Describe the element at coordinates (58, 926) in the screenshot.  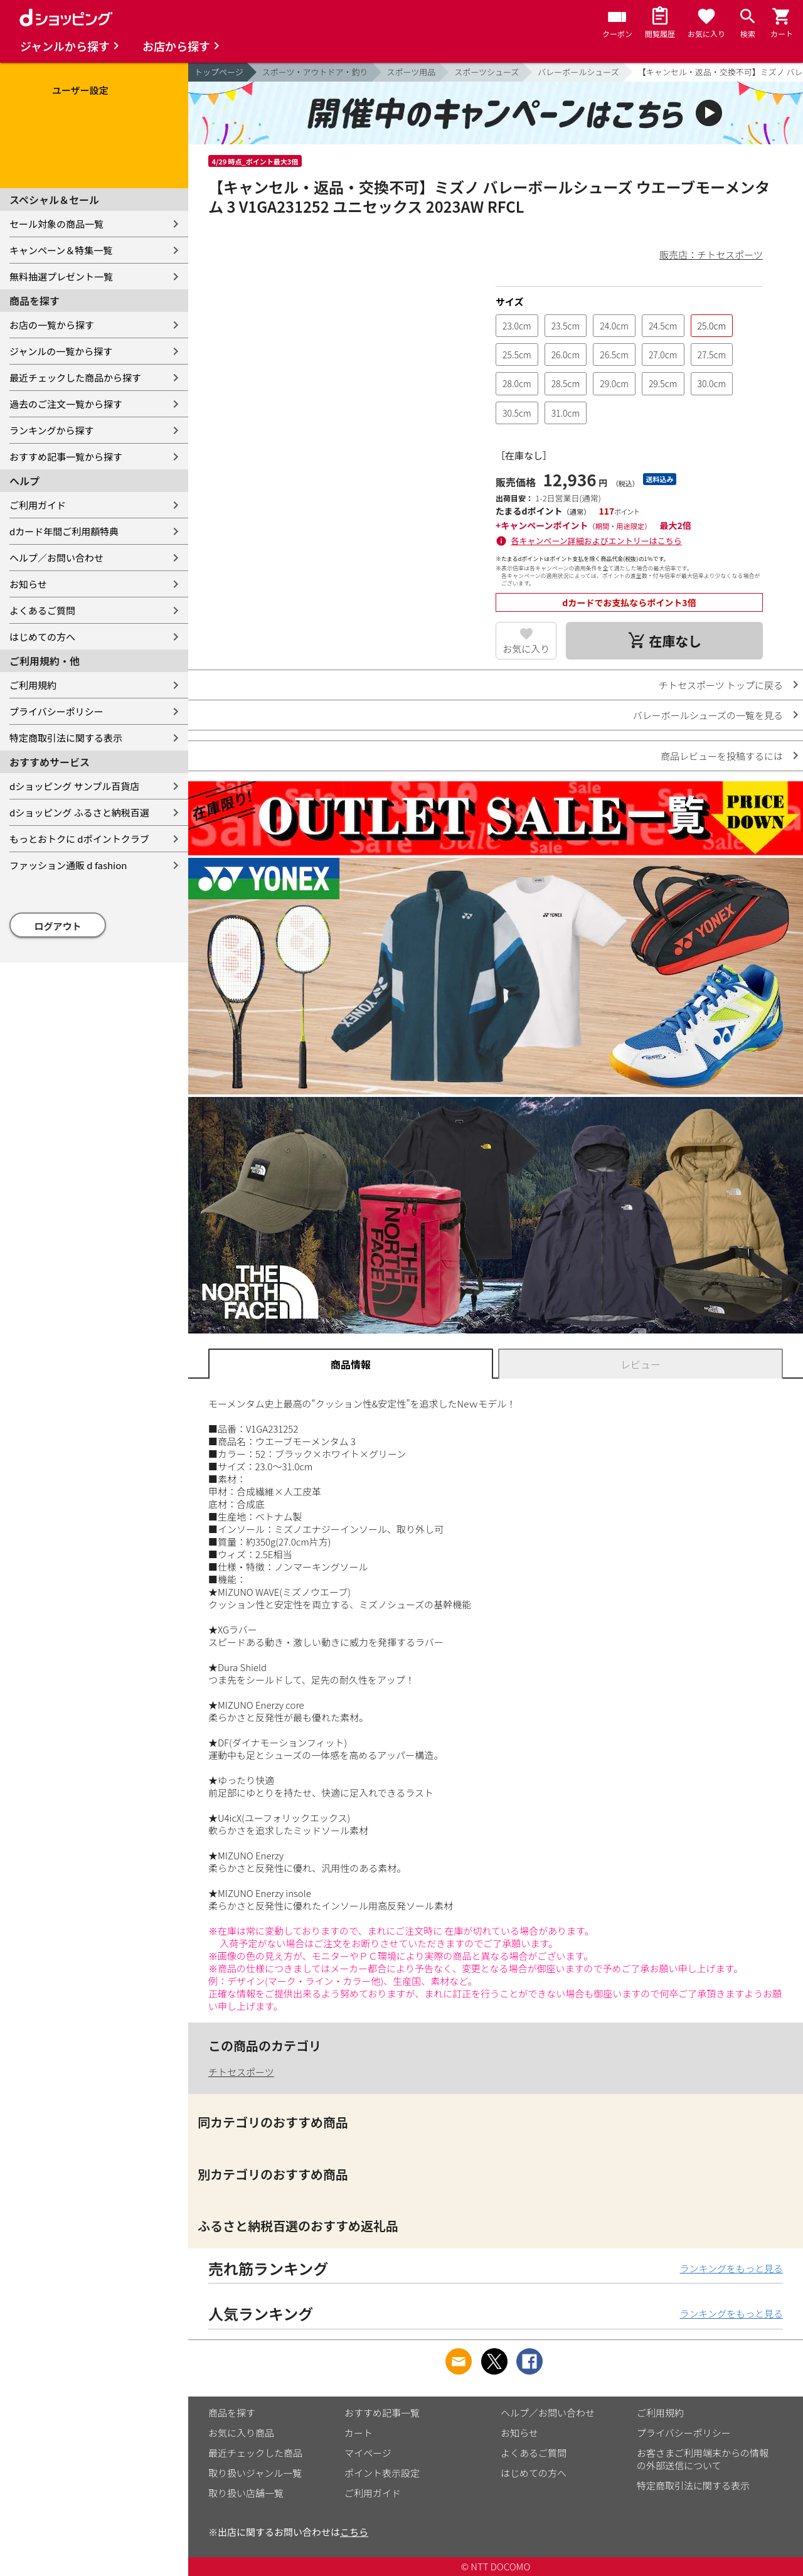
I see `ログアウト` at that location.